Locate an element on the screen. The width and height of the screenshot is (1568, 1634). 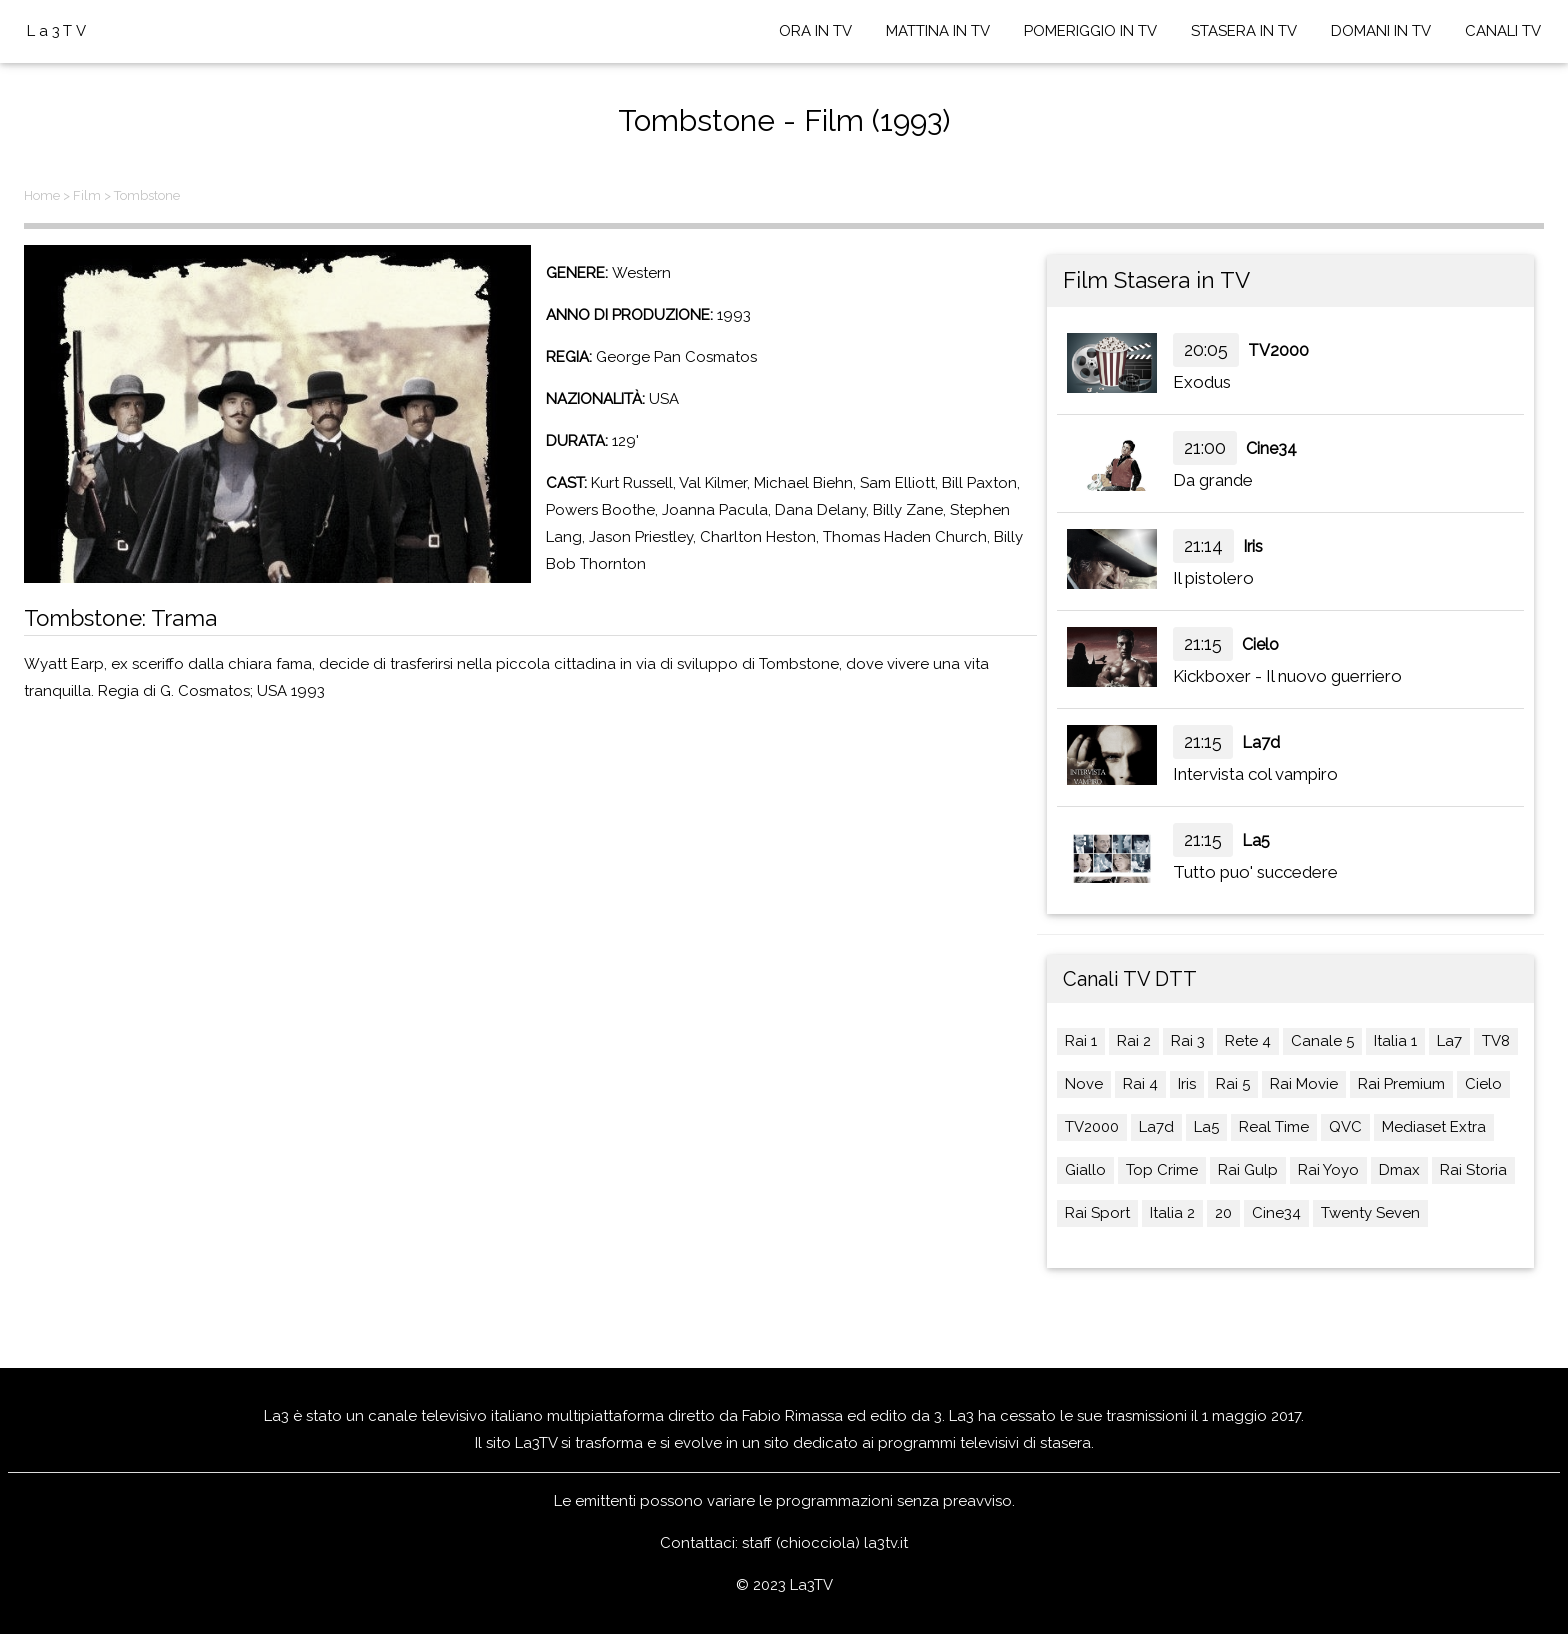
TV2000 is located at coordinates (1278, 350).